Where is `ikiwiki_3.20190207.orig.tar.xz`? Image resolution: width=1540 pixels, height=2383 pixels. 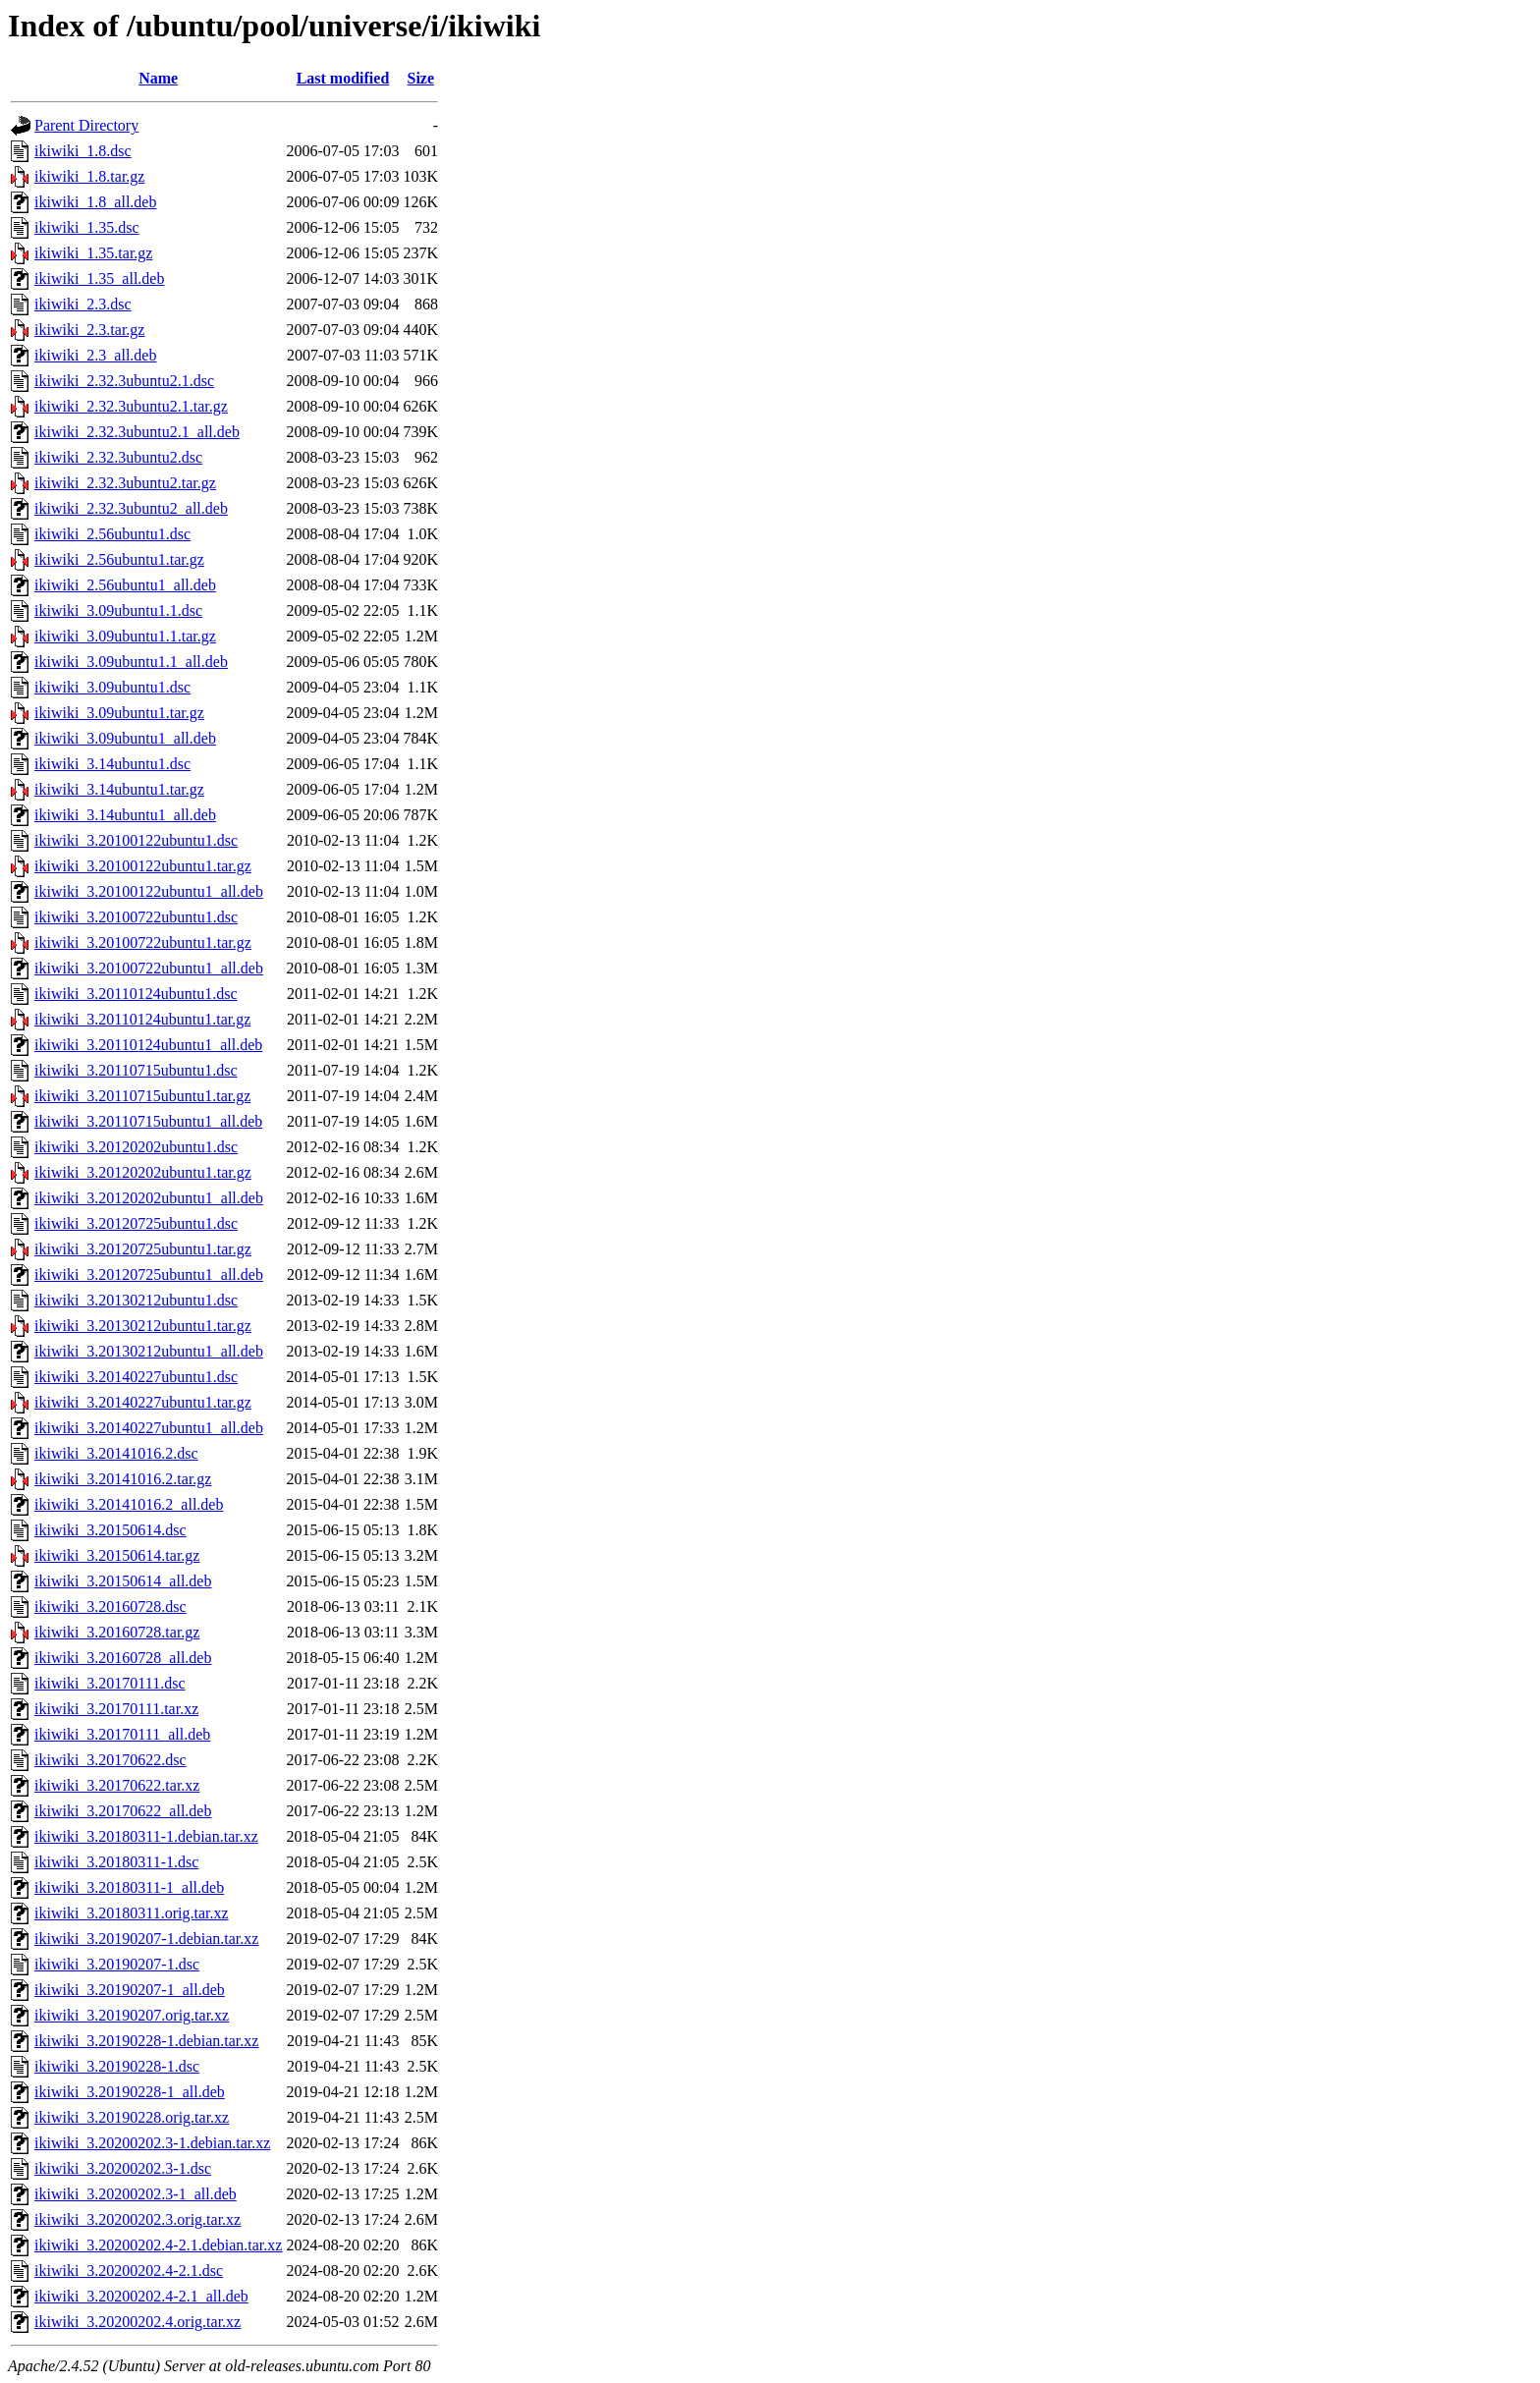
ikiwiki_3.20190207.orig.tar.xz is located at coordinates (131, 2015).